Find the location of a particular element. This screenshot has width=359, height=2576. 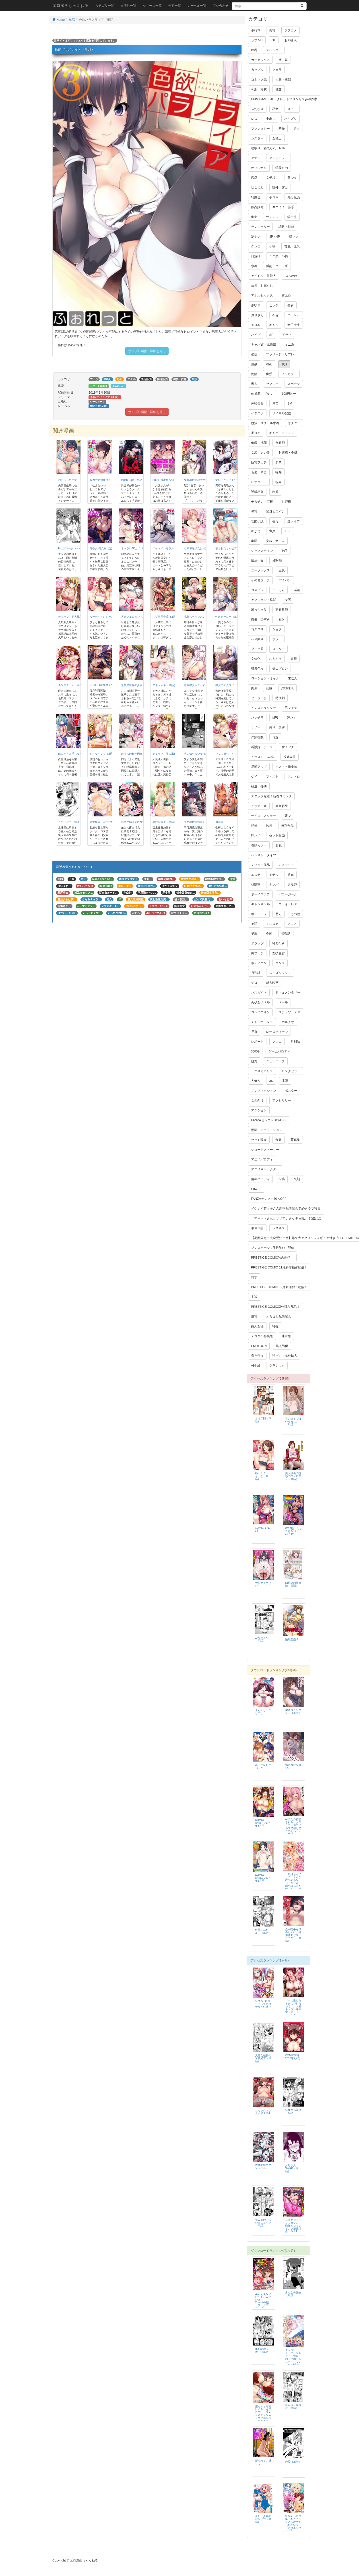

PRESTIGE COMIC 11月新作独占配信！ is located at coordinates (279, 1267).